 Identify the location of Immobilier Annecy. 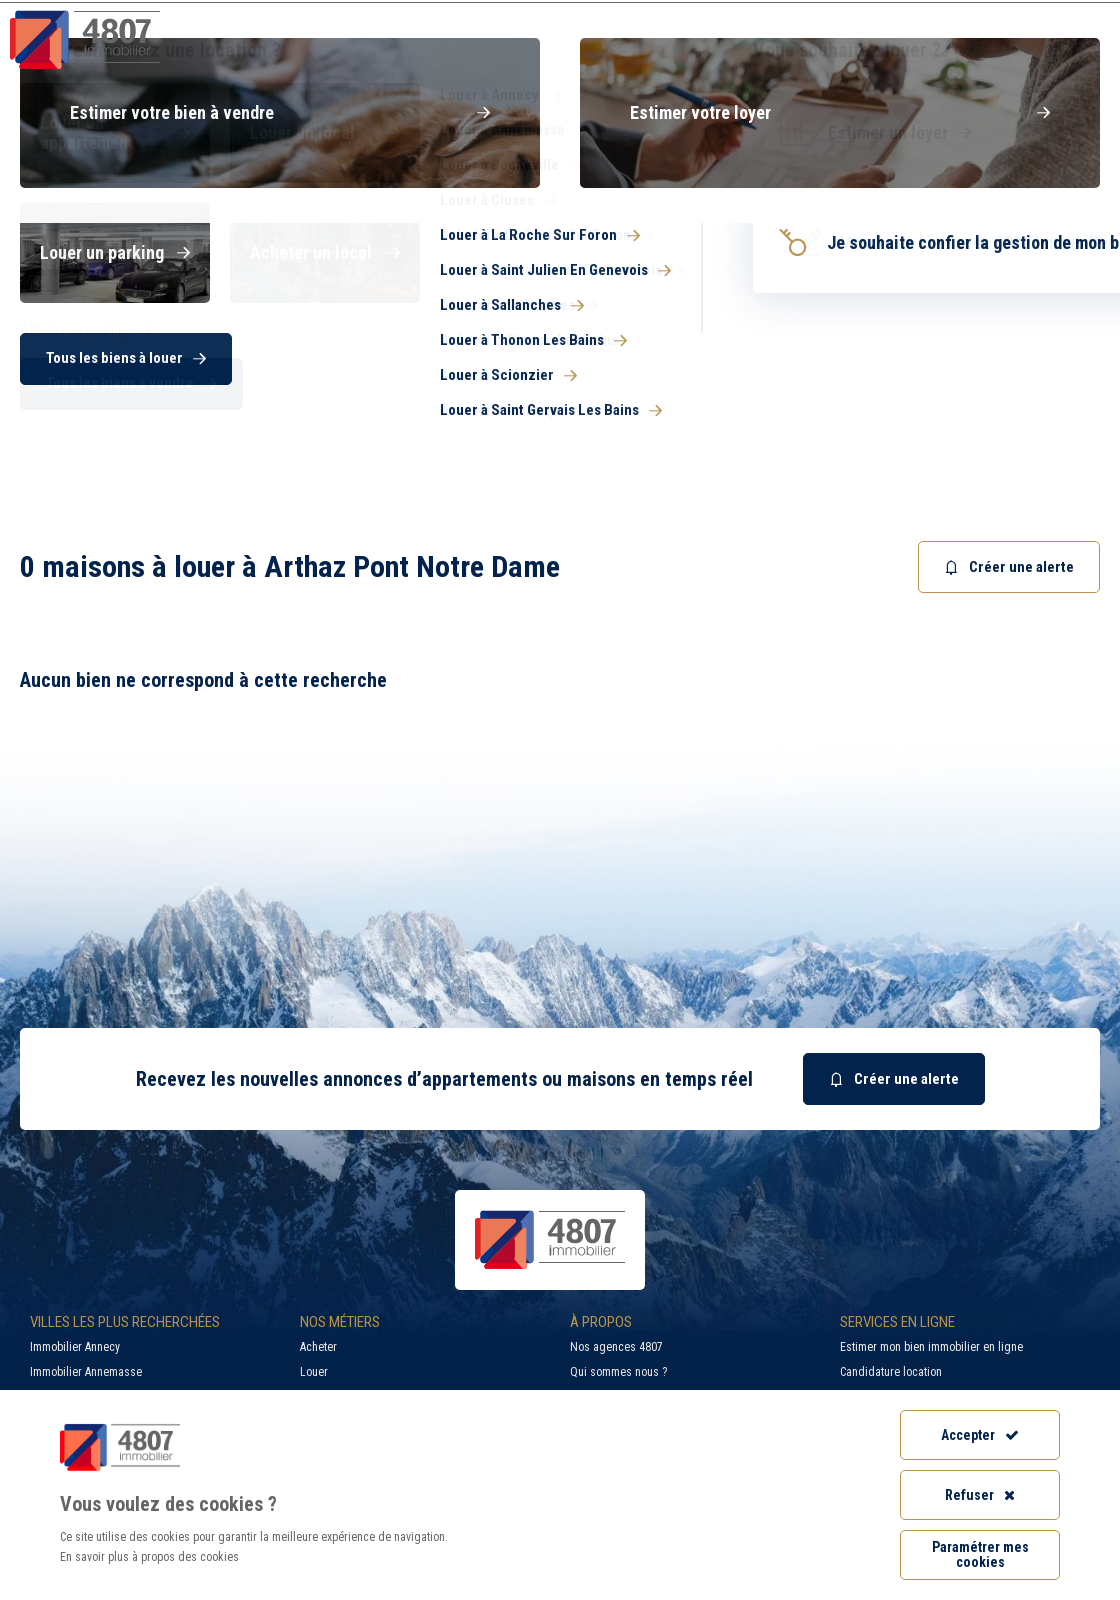
(75, 1347).